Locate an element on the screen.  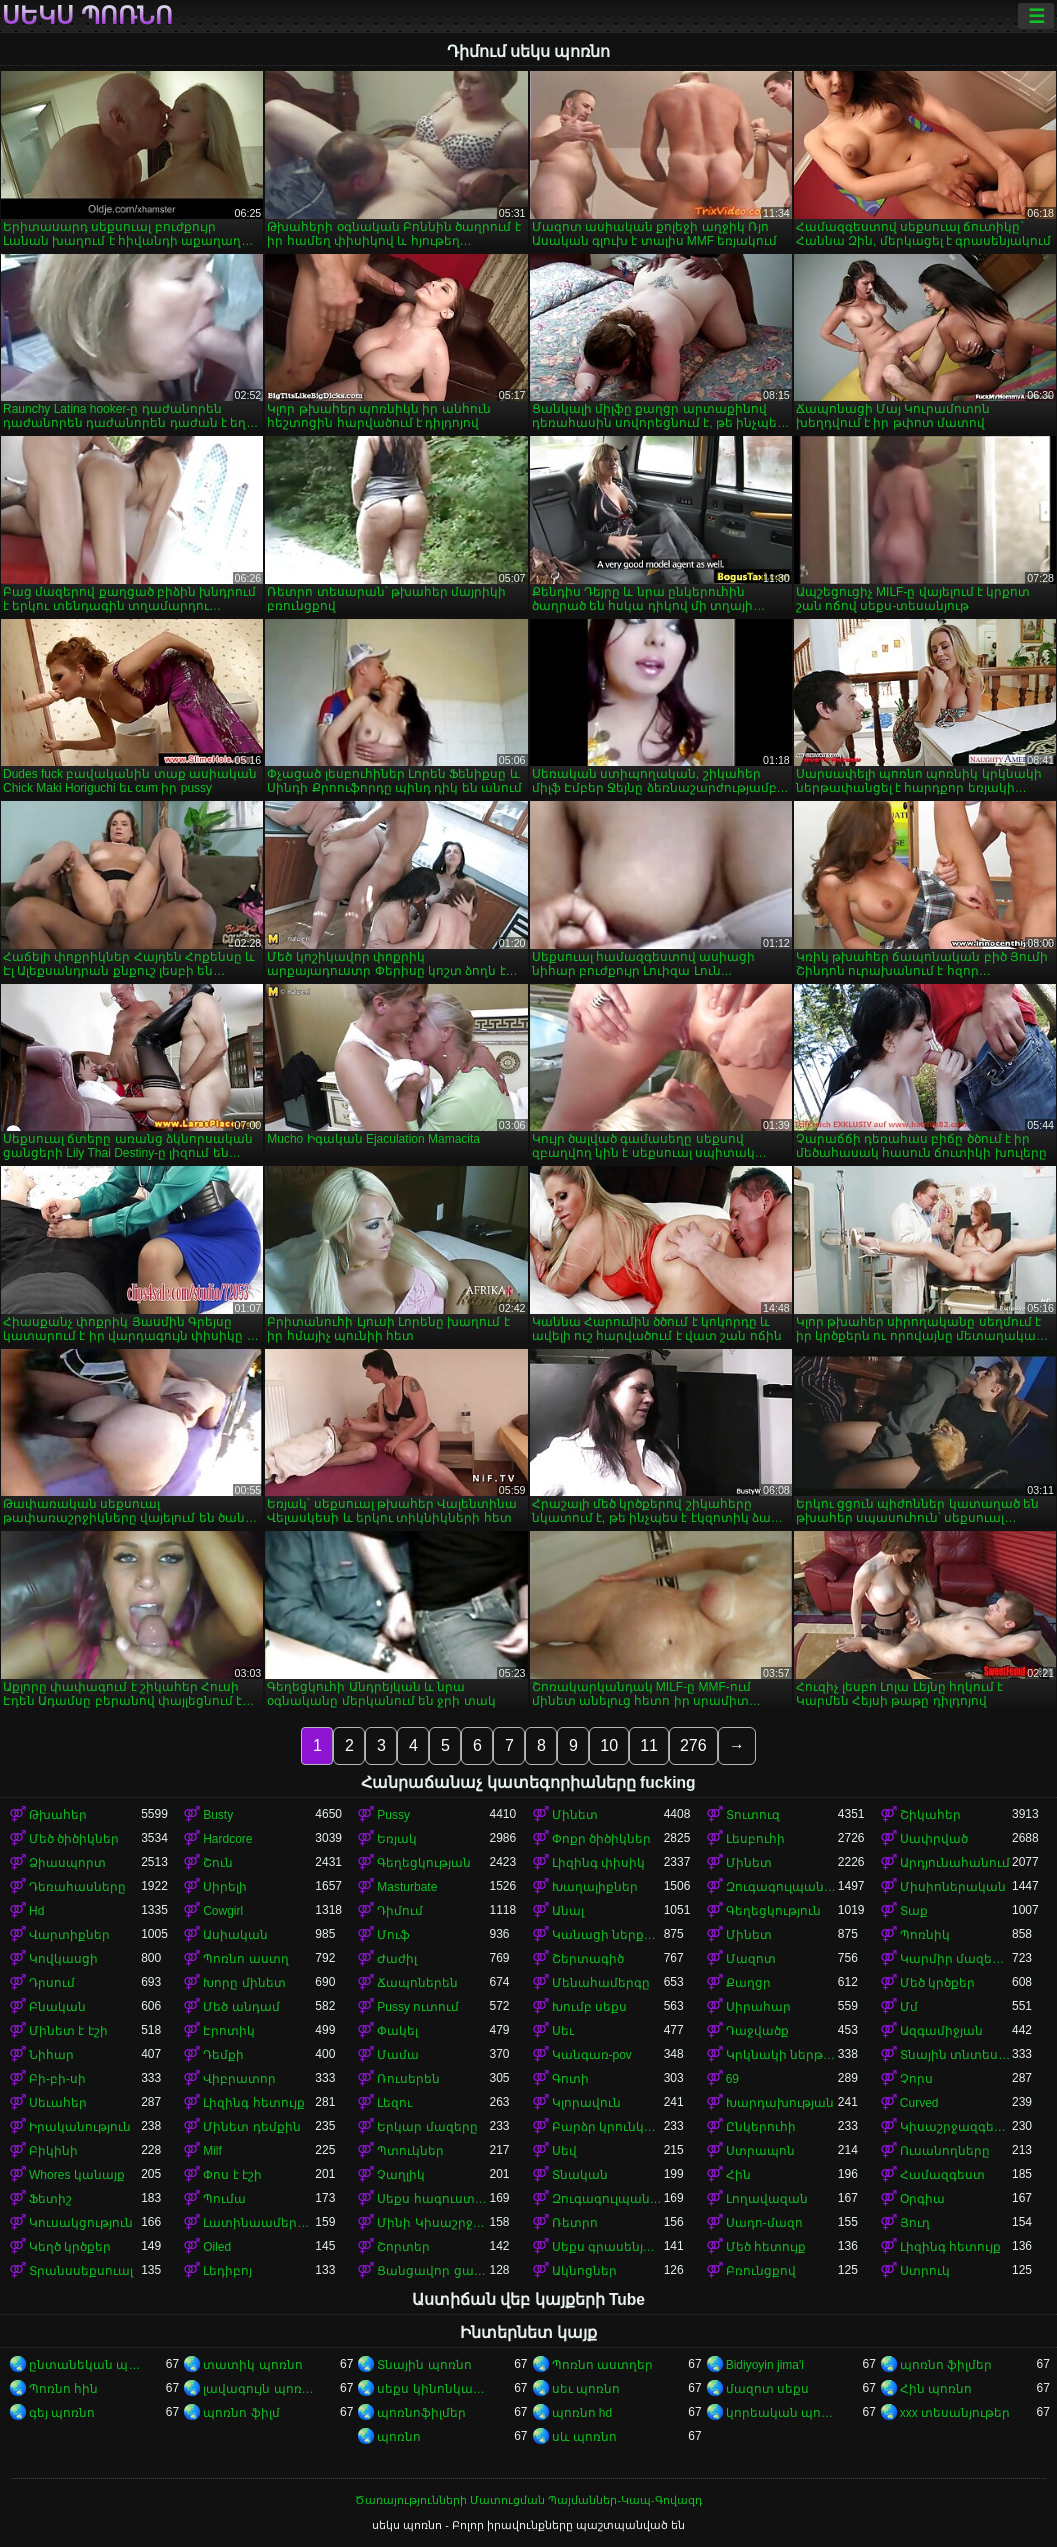
Տնական is located at coordinates (580, 2175).